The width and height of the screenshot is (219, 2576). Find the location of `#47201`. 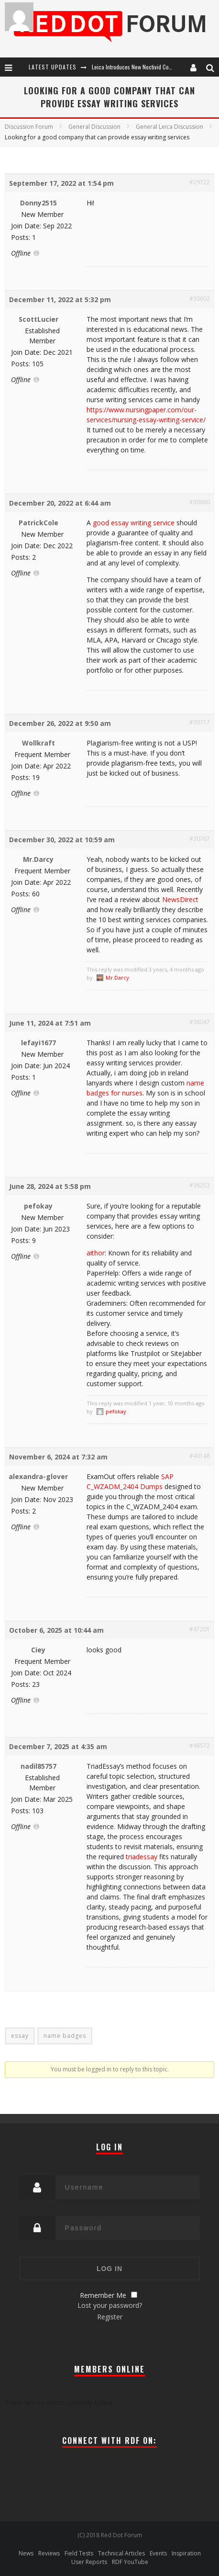

#47201 is located at coordinates (199, 1629).